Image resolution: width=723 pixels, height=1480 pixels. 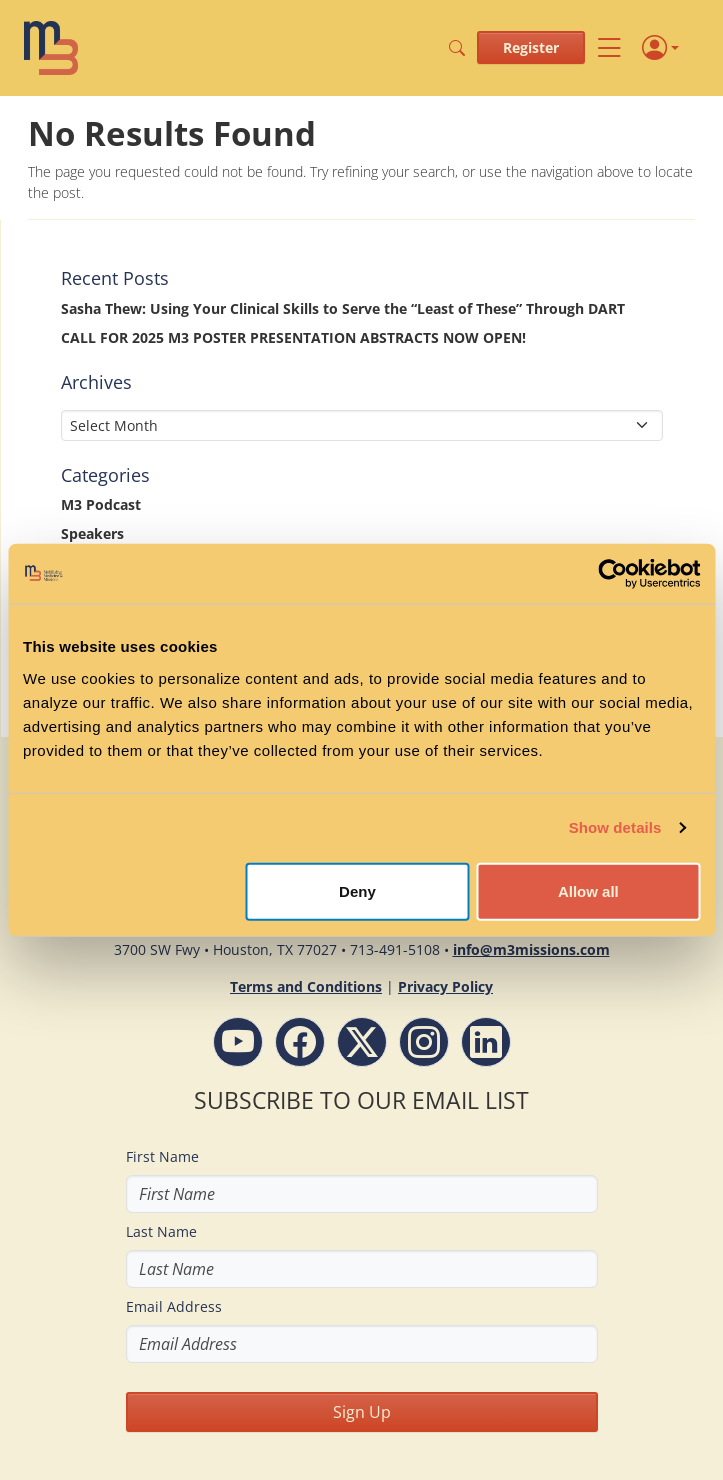 I want to click on Stories, so click(x=85, y=591).